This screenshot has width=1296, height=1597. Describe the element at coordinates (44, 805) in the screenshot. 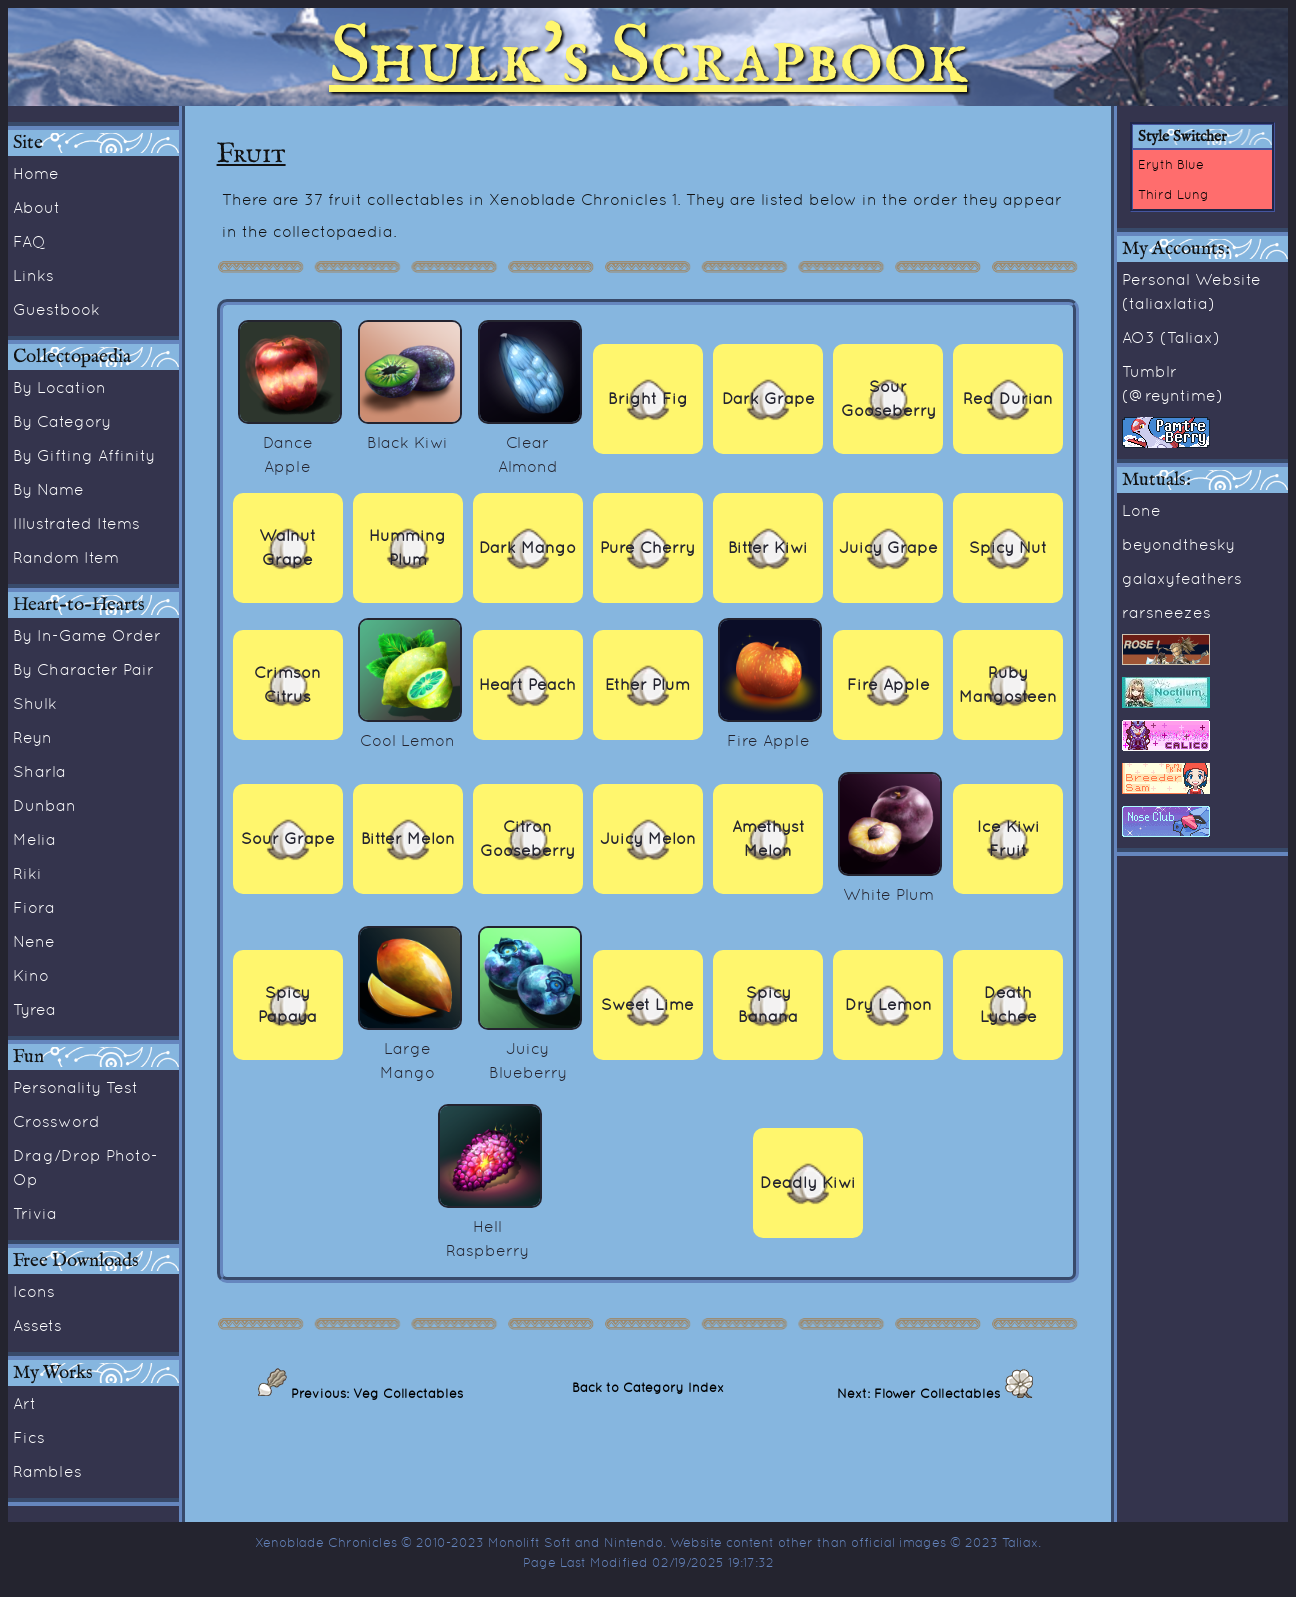

I see `Dunban` at that location.